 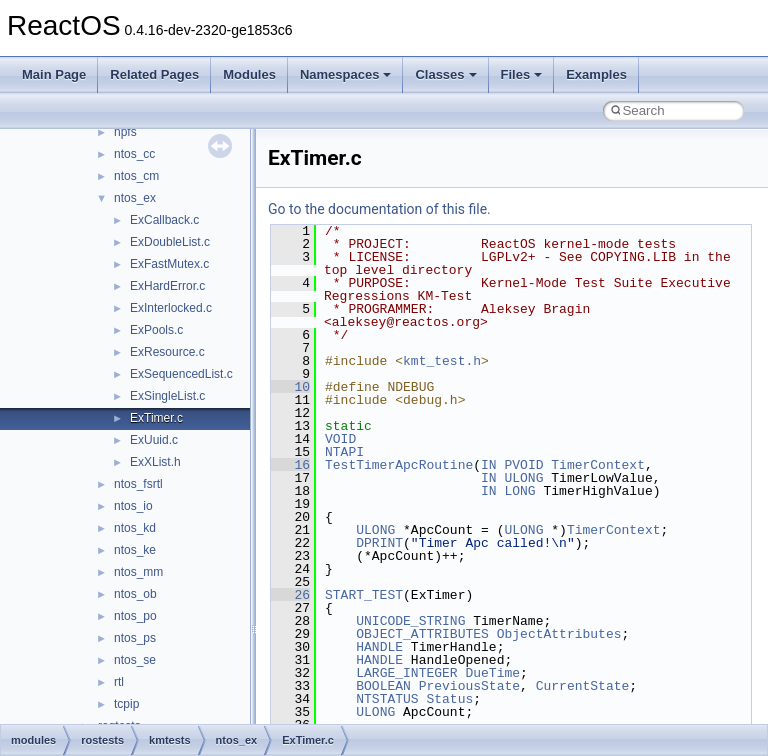 I want to click on ExDoubleList.c, so click(x=170, y=242).